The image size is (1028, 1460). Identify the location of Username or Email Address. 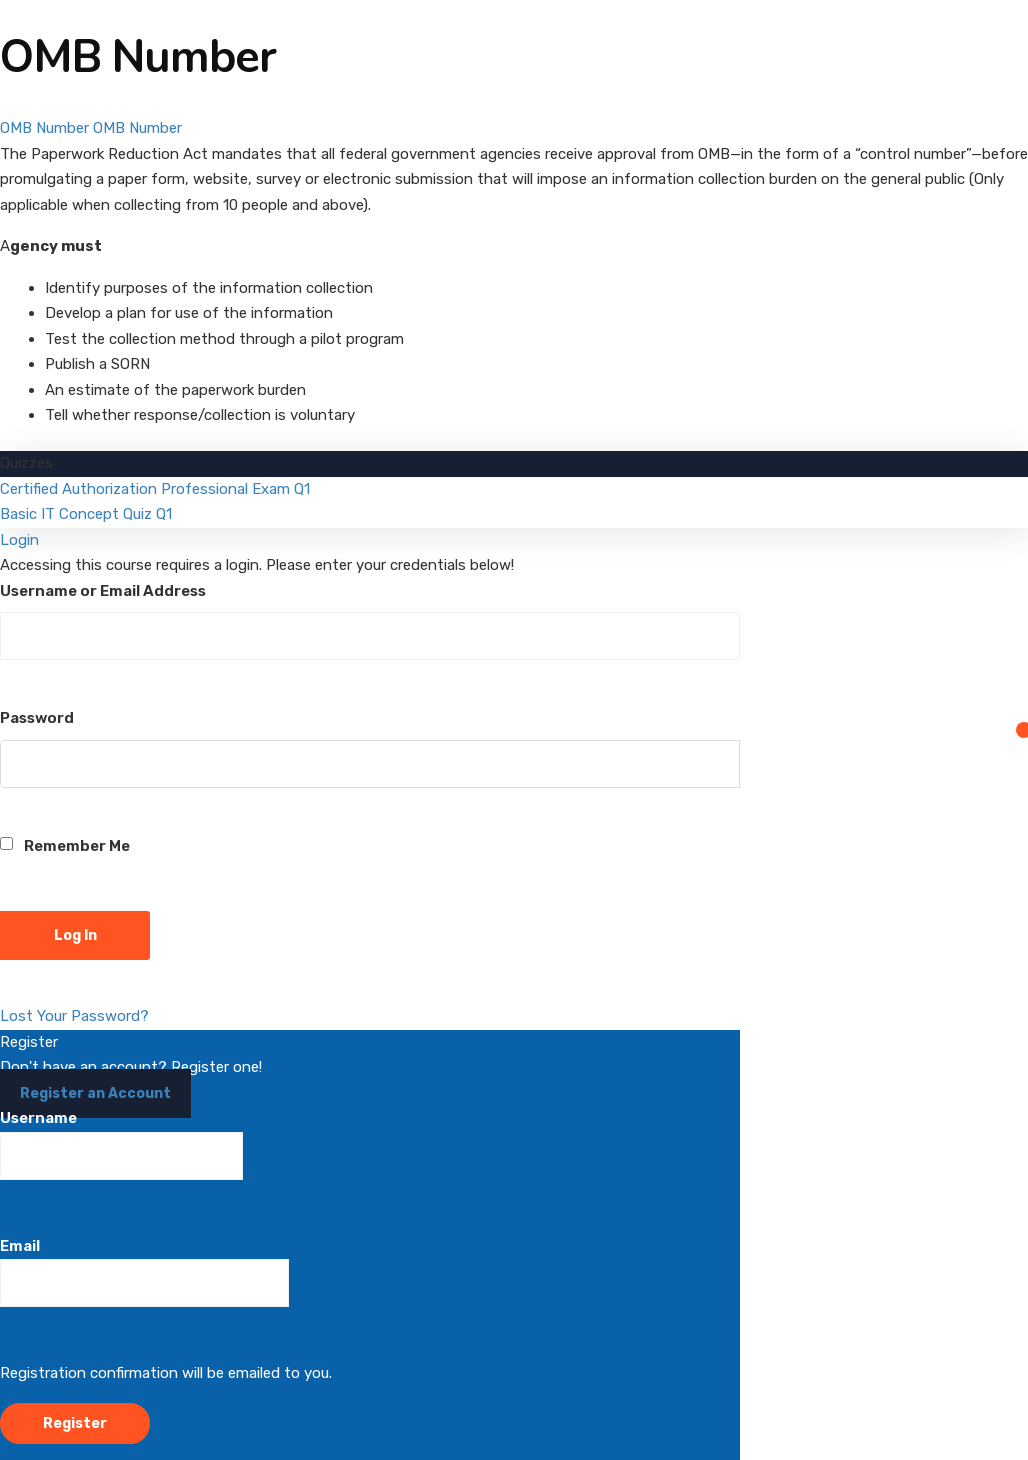
(103, 591).